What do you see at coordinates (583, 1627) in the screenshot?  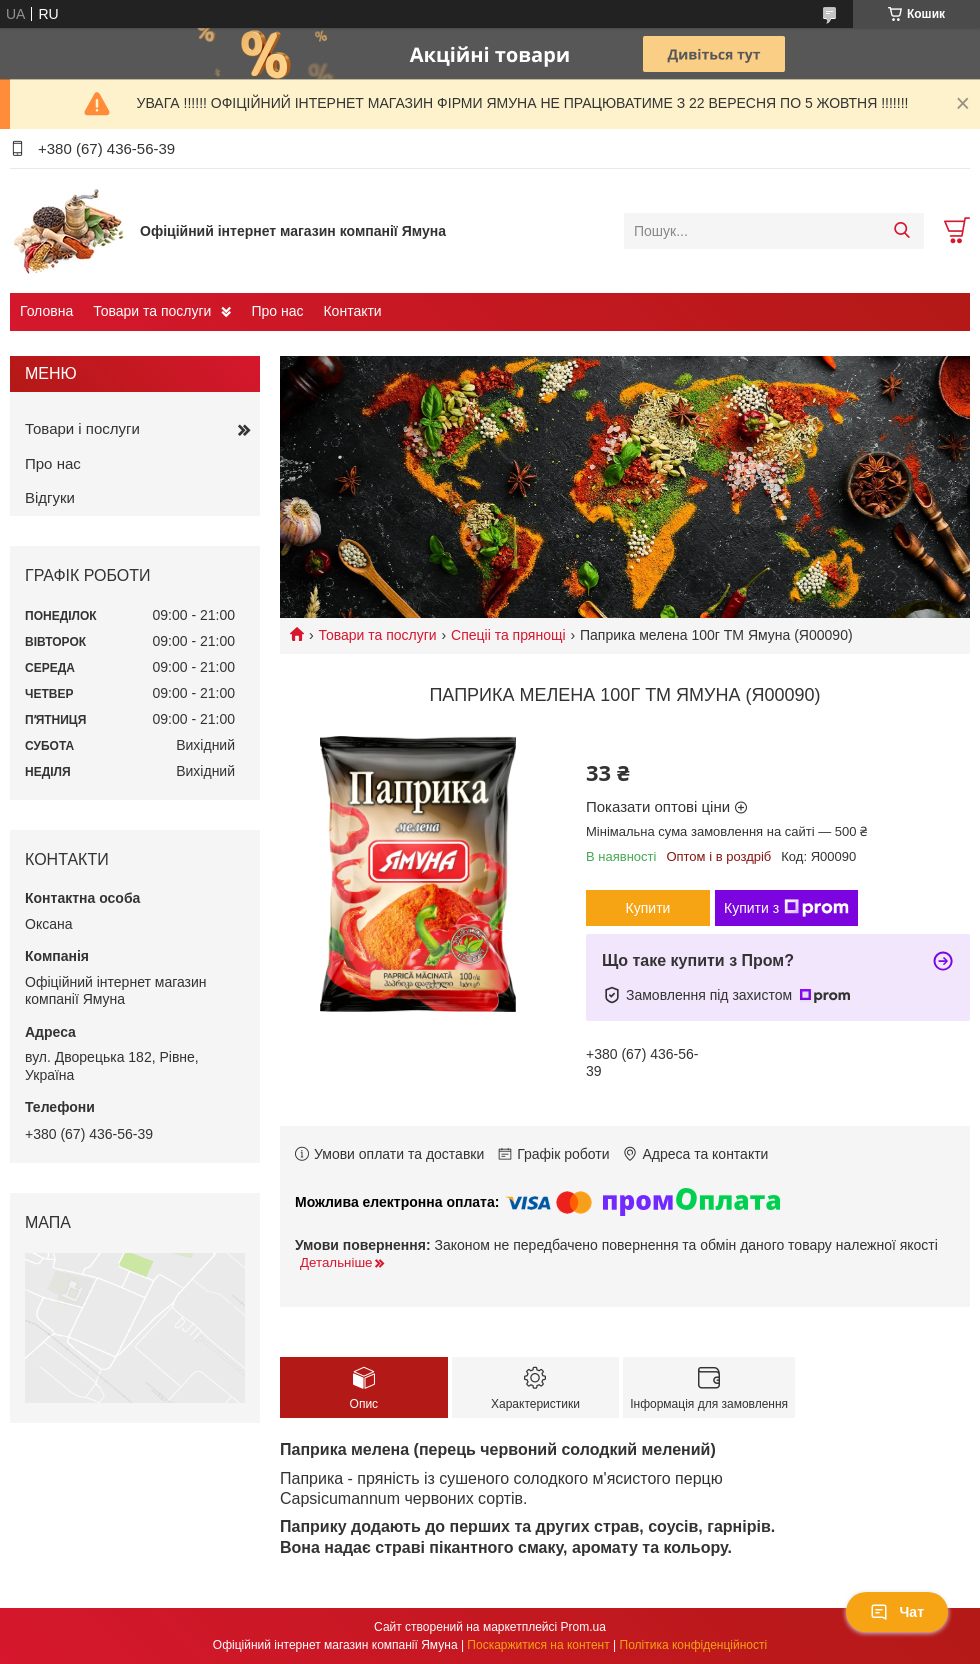 I see `Prom.ua` at bounding box center [583, 1627].